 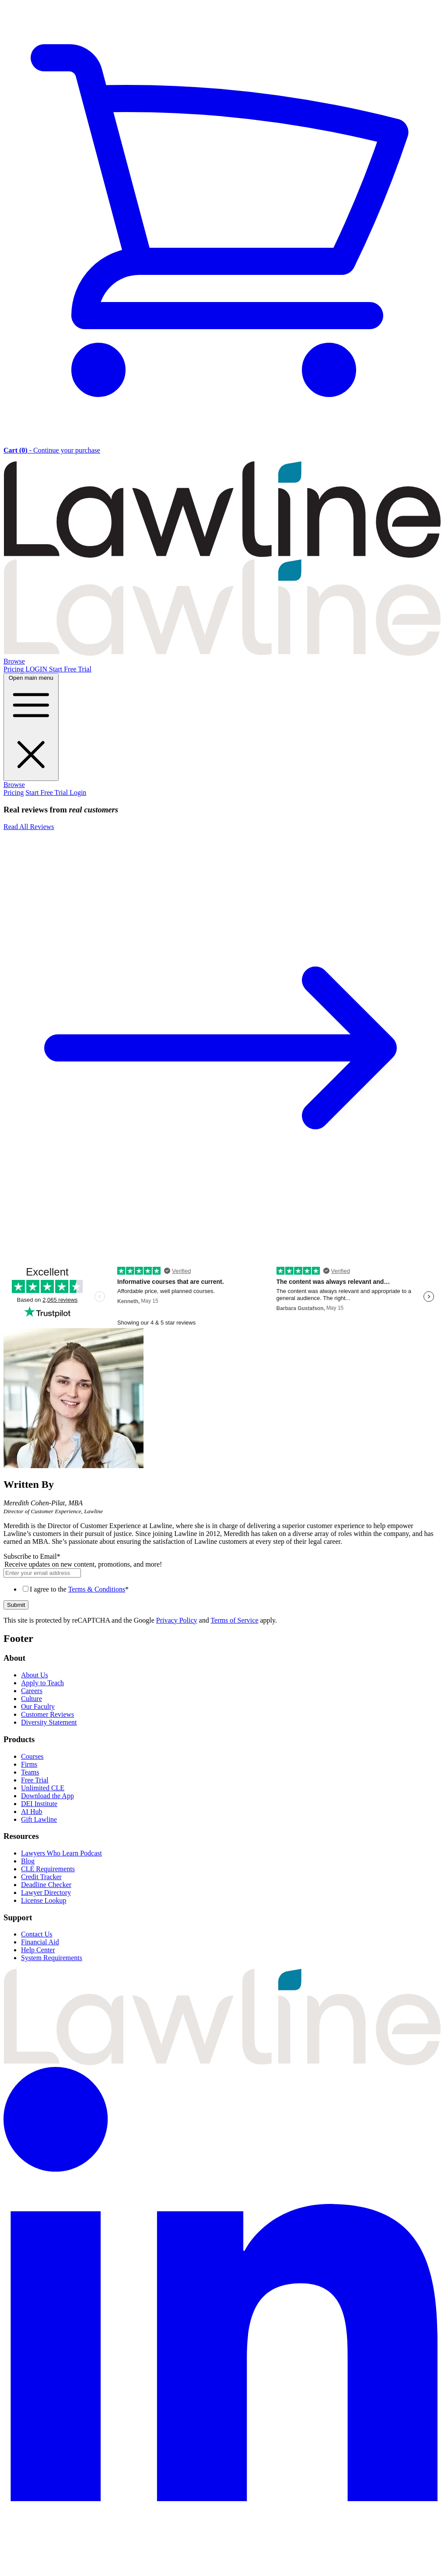 What do you see at coordinates (31, 1690) in the screenshot?
I see `Careers` at bounding box center [31, 1690].